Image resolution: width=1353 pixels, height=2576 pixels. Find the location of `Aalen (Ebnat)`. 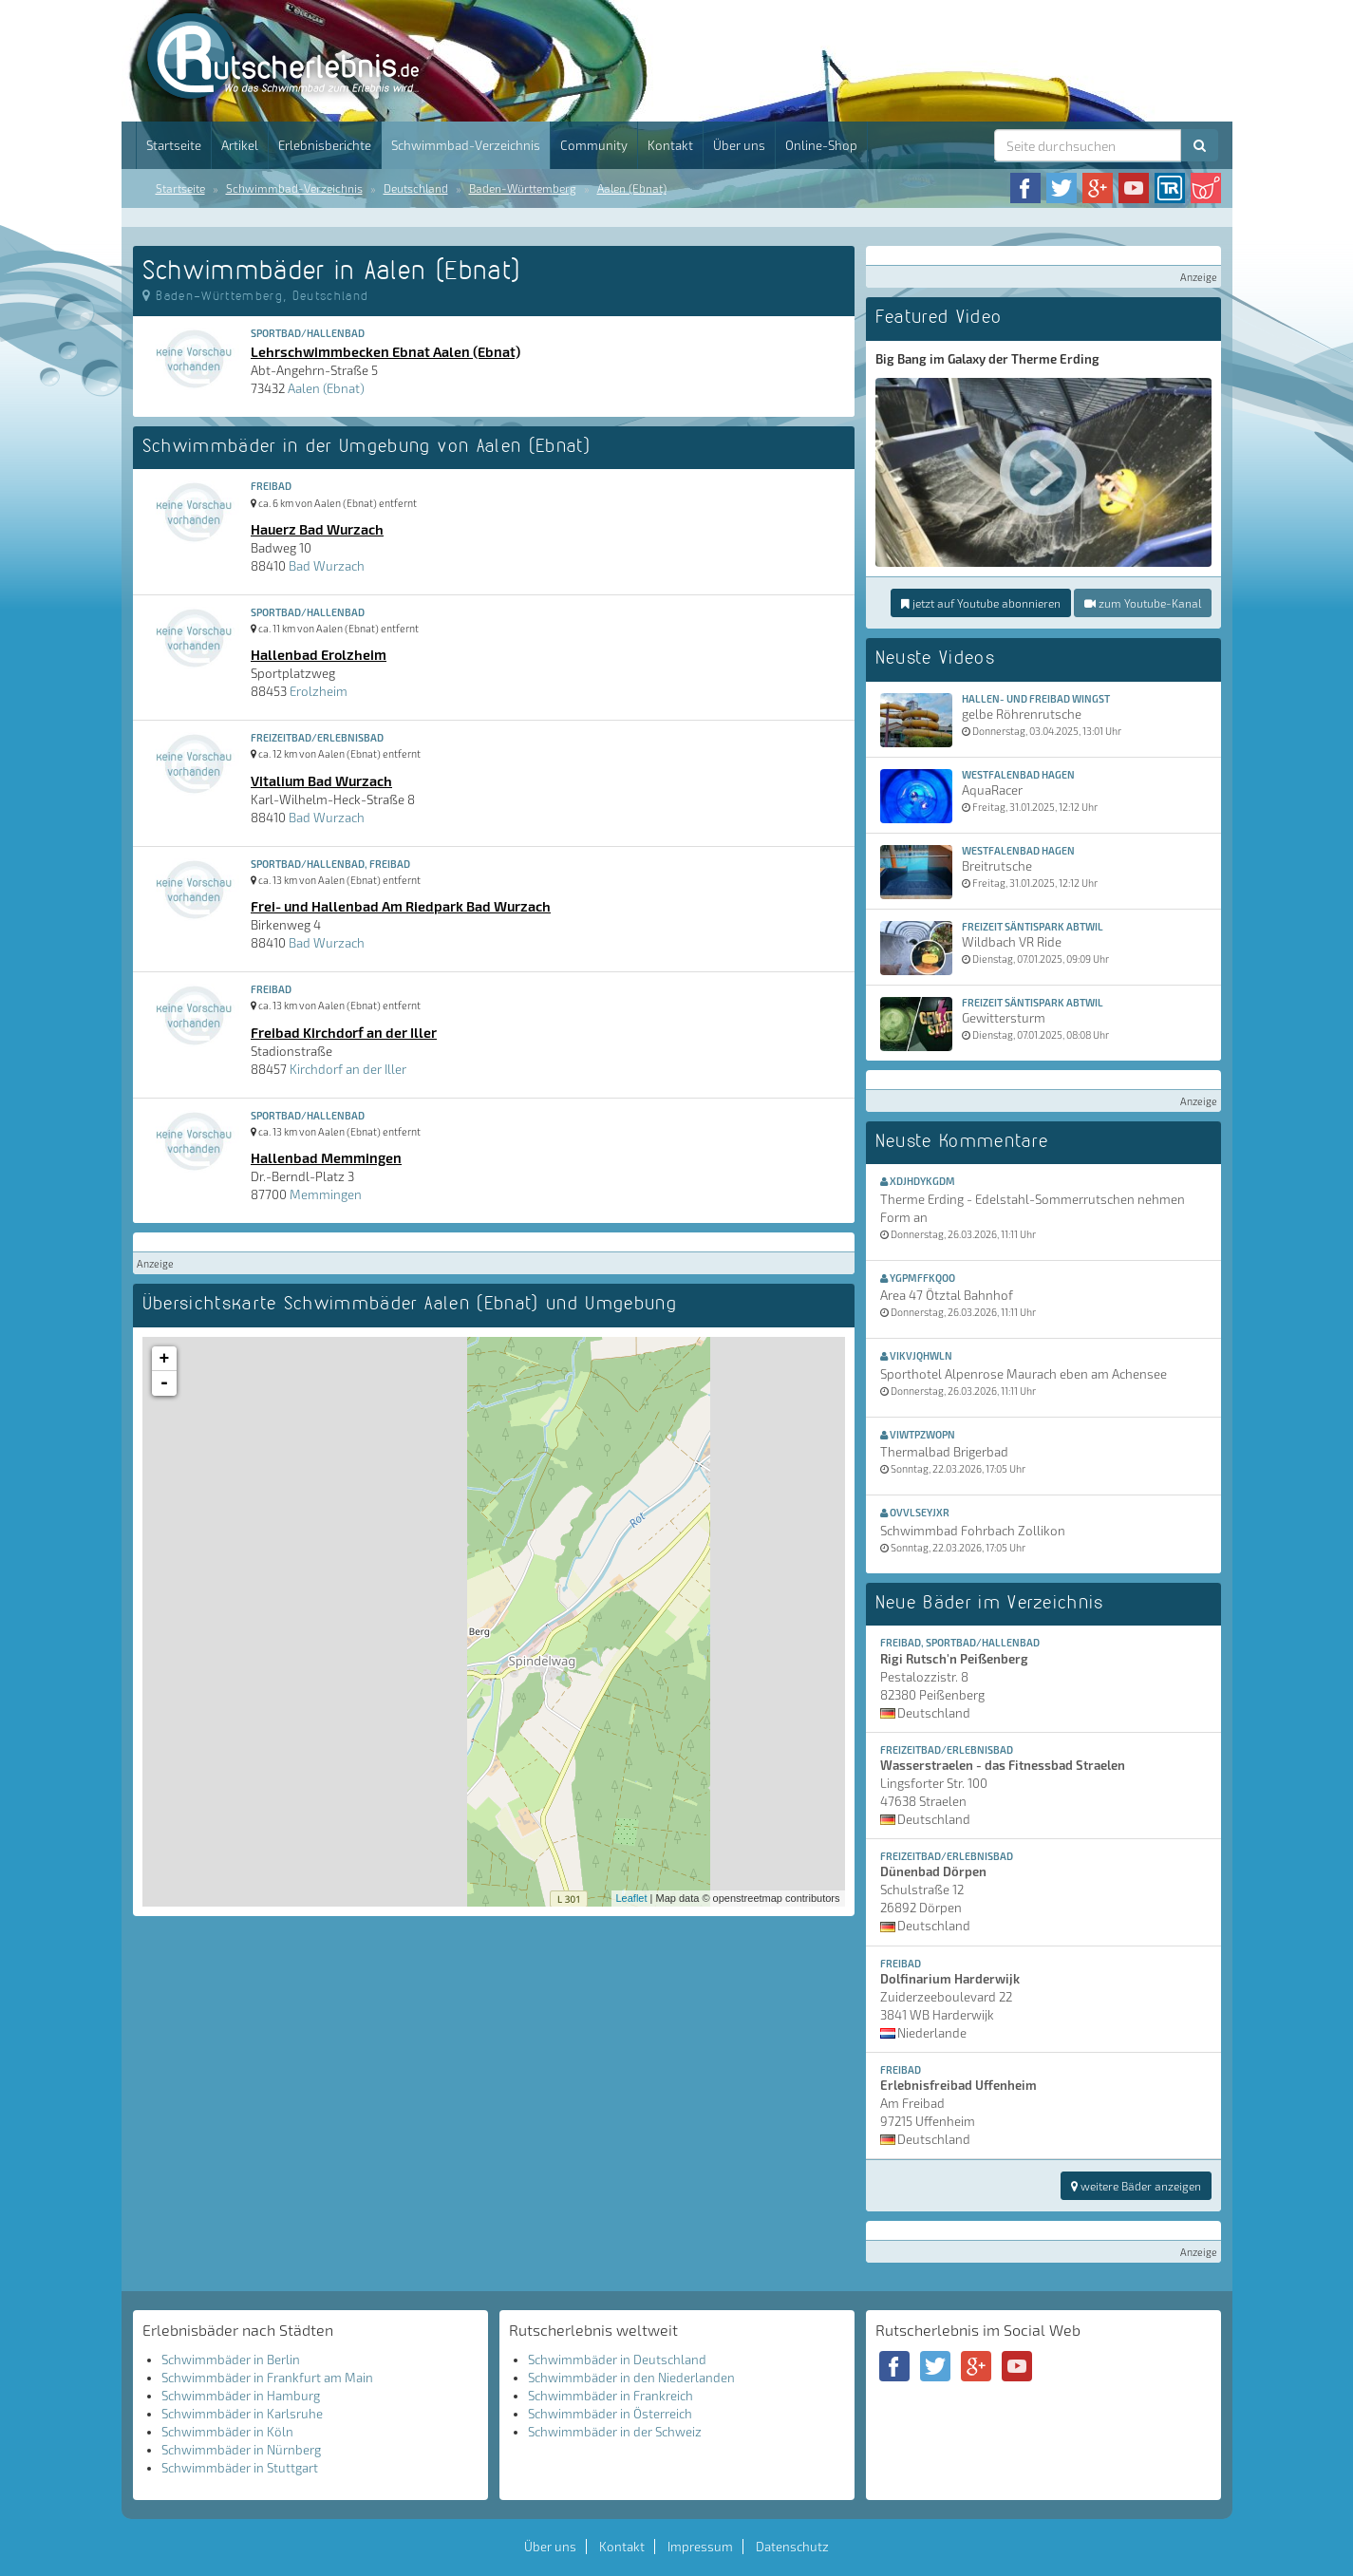

Aalen (Ebnat) is located at coordinates (632, 188).